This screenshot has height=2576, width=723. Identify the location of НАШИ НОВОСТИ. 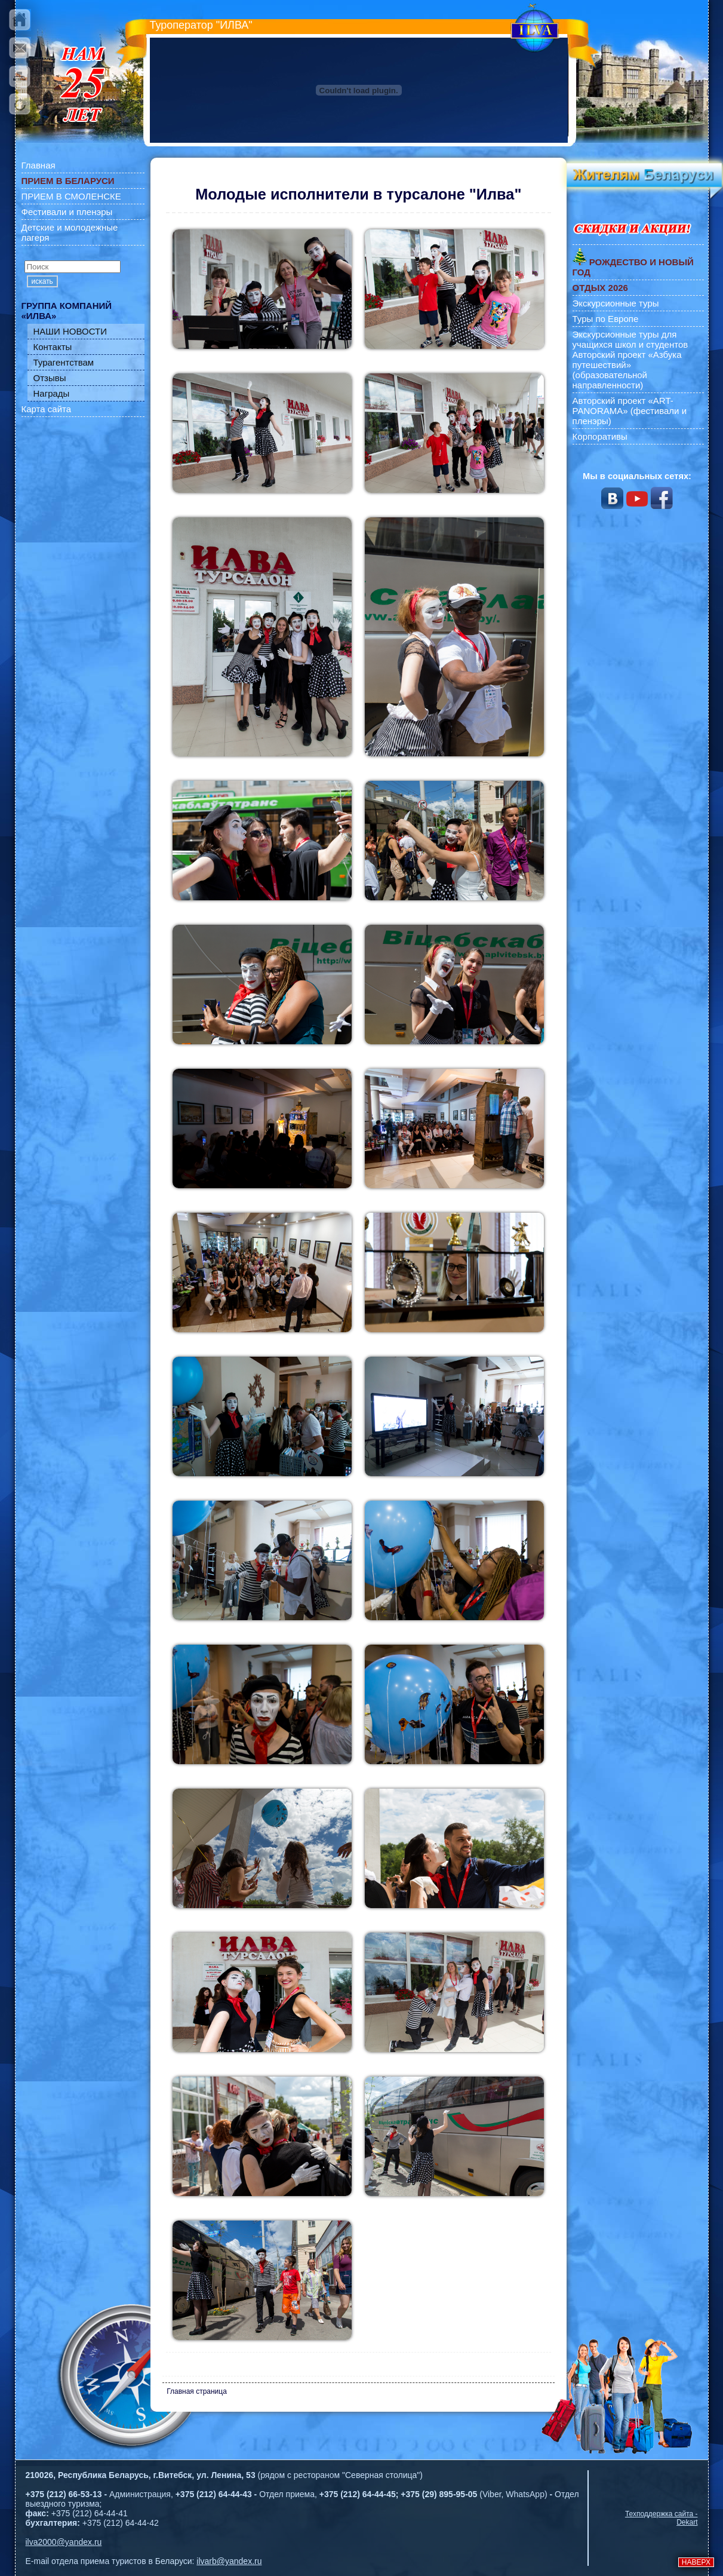
(70, 331).